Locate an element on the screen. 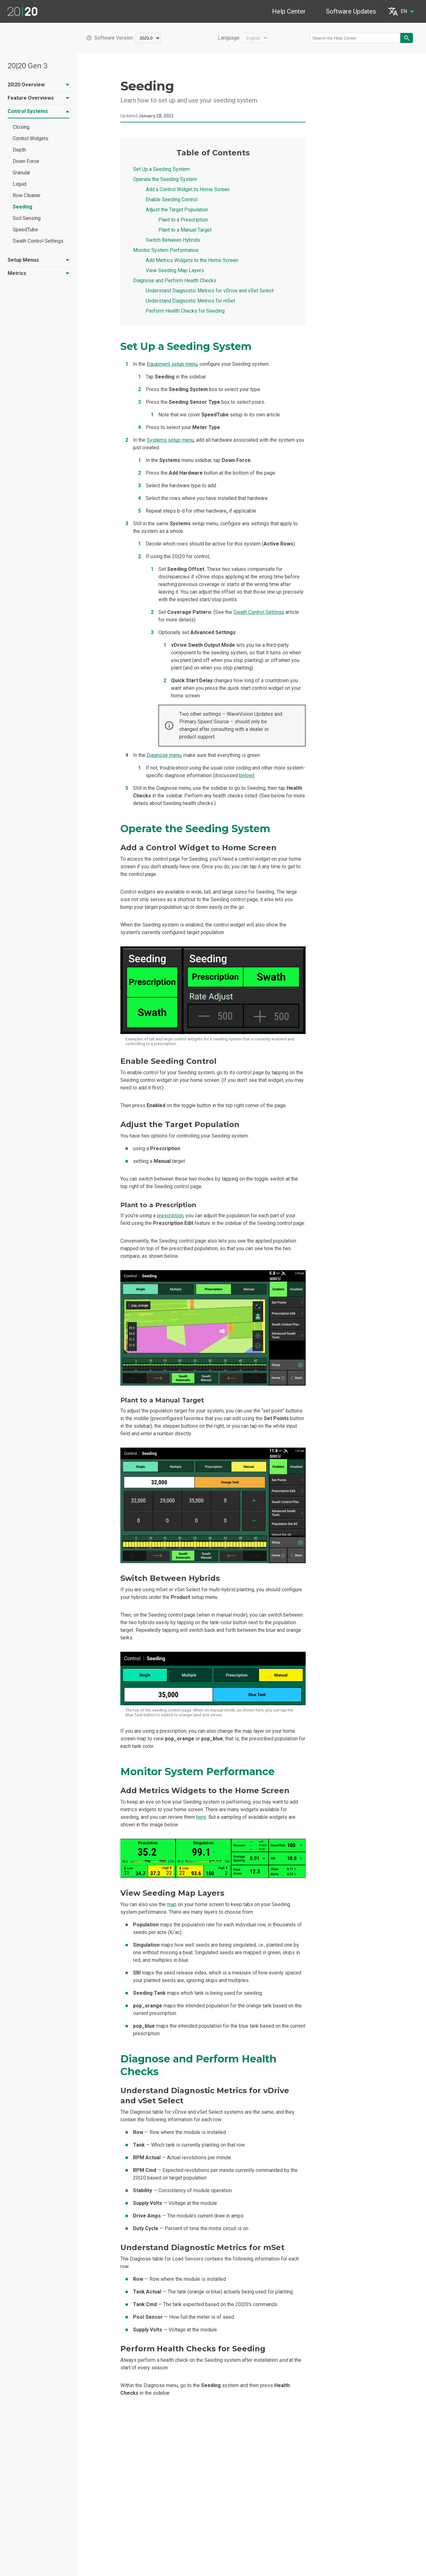  20|20 Overview is located at coordinates (38, 85).